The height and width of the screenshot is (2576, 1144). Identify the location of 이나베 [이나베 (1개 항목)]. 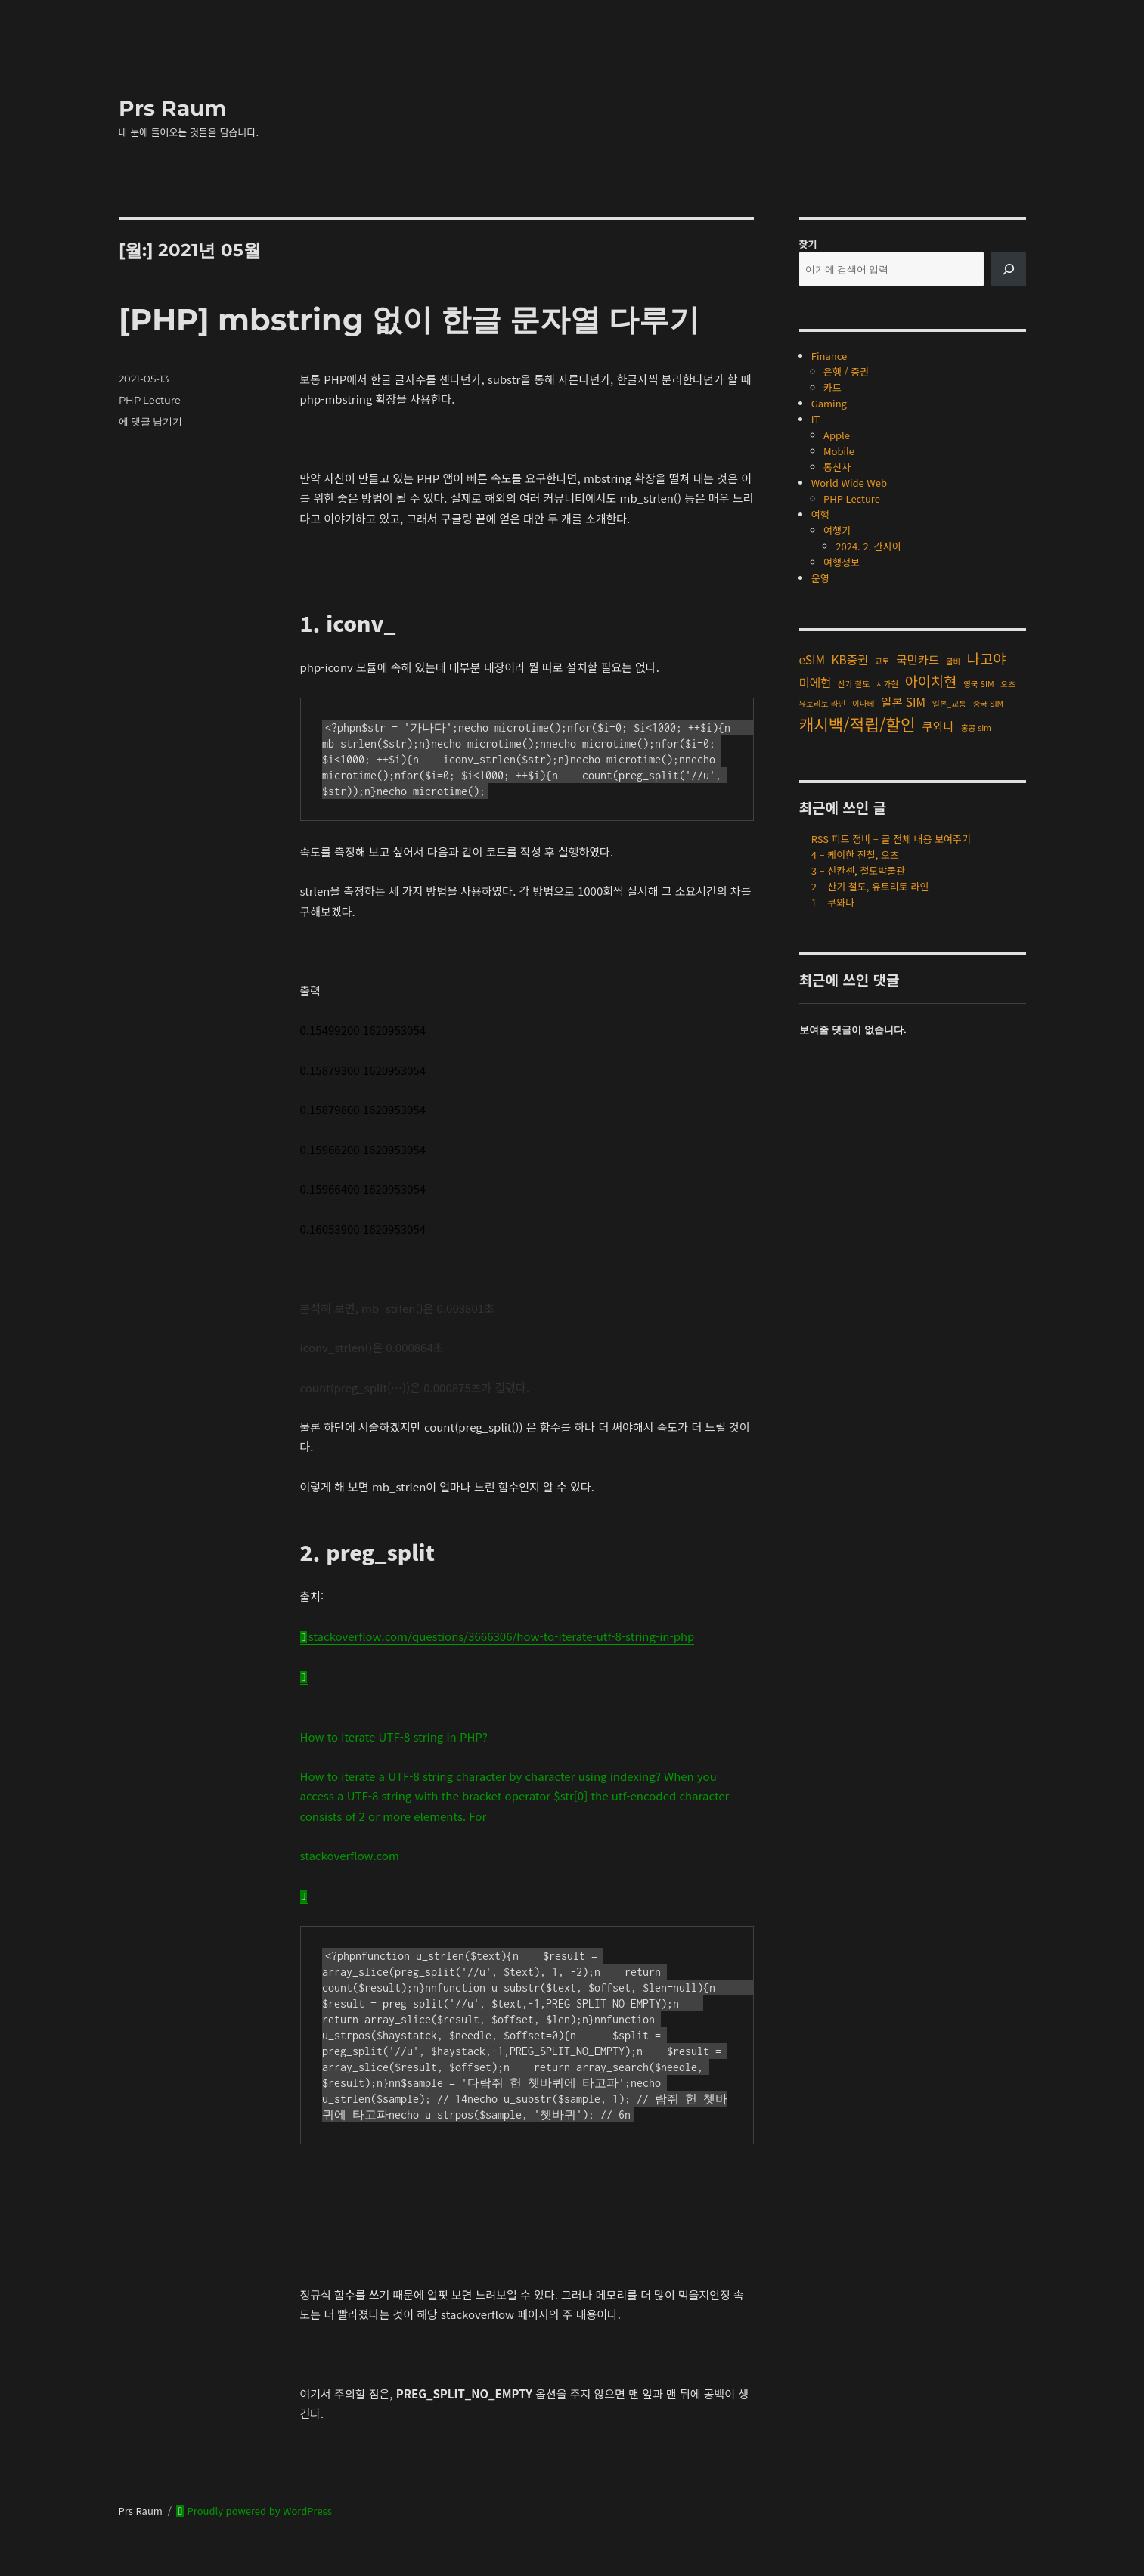
(863, 703).